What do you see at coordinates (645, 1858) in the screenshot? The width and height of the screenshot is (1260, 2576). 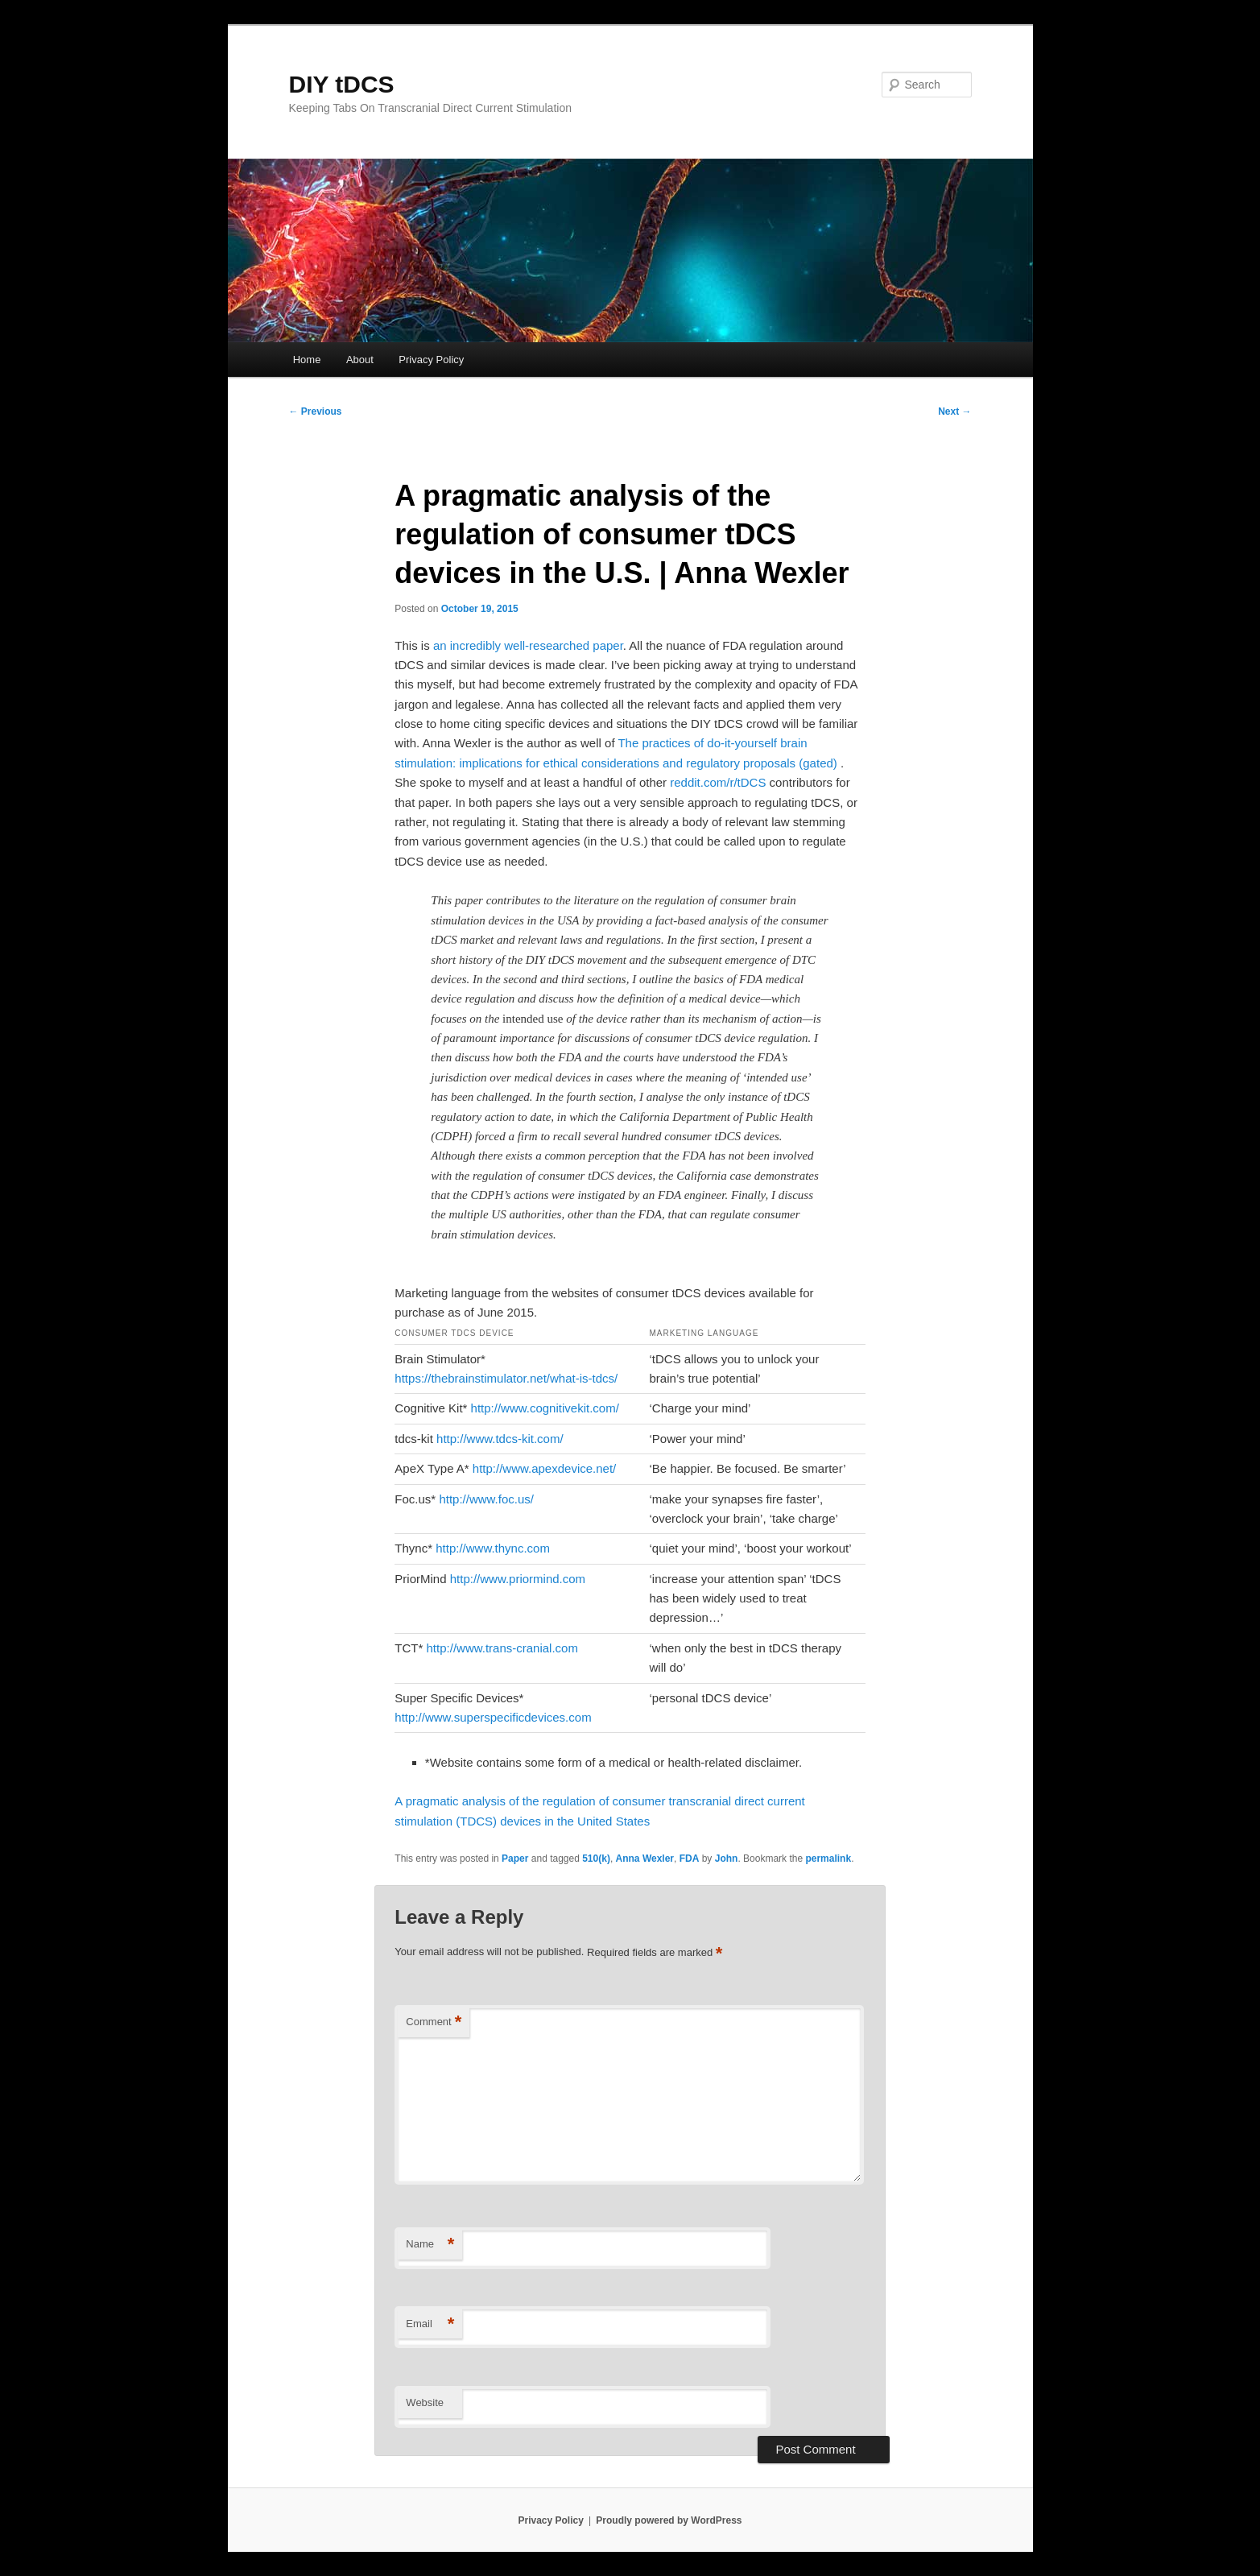 I see `Anna Wexler` at bounding box center [645, 1858].